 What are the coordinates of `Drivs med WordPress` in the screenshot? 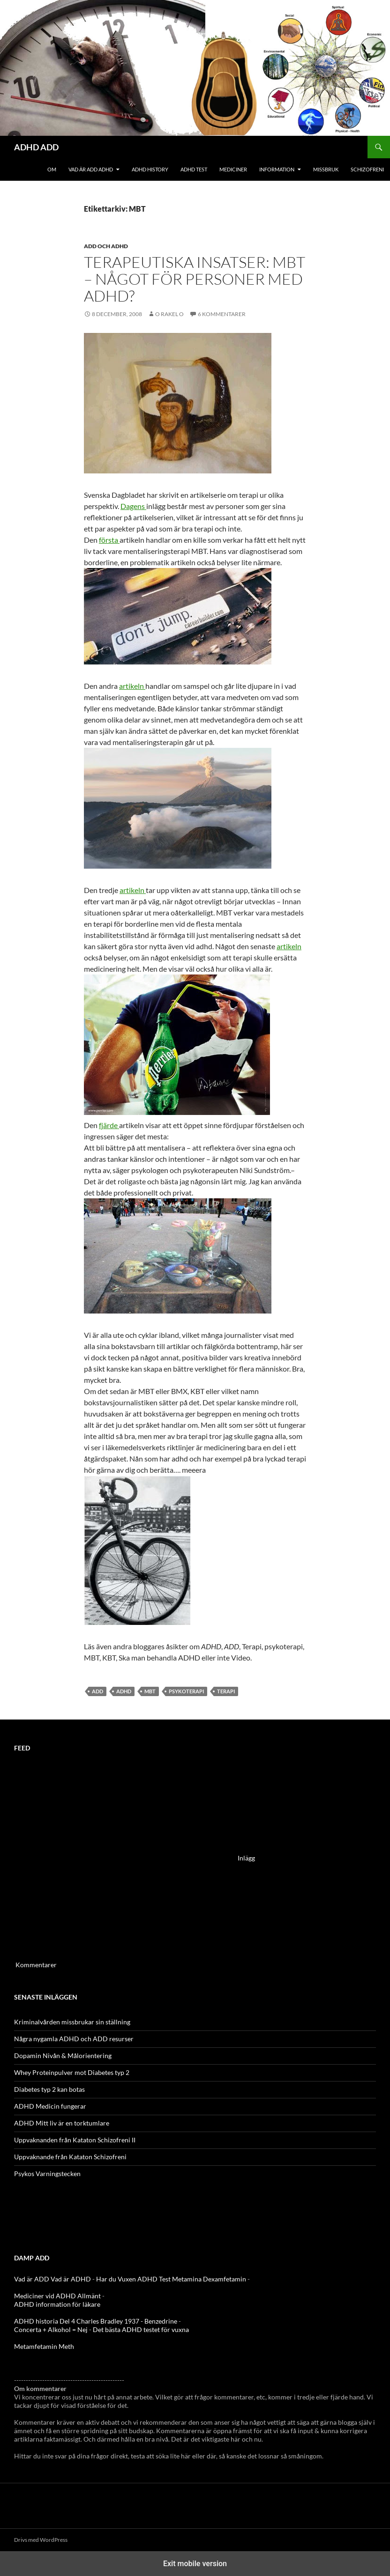 It's located at (41, 2539).